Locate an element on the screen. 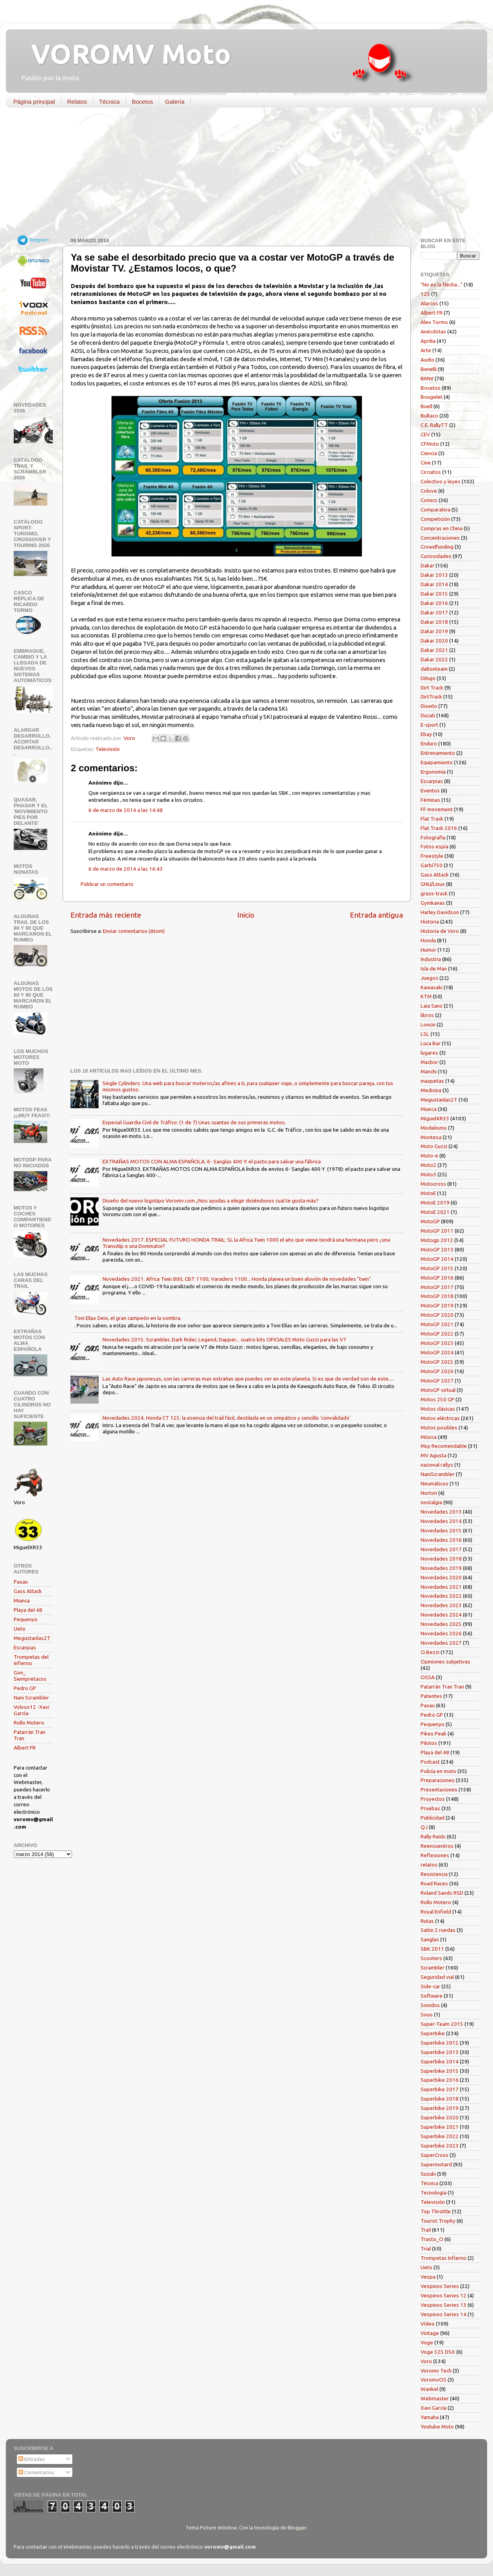 Image resolution: width=493 pixels, height=2576 pixels. Historia is located at coordinates (430, 921).